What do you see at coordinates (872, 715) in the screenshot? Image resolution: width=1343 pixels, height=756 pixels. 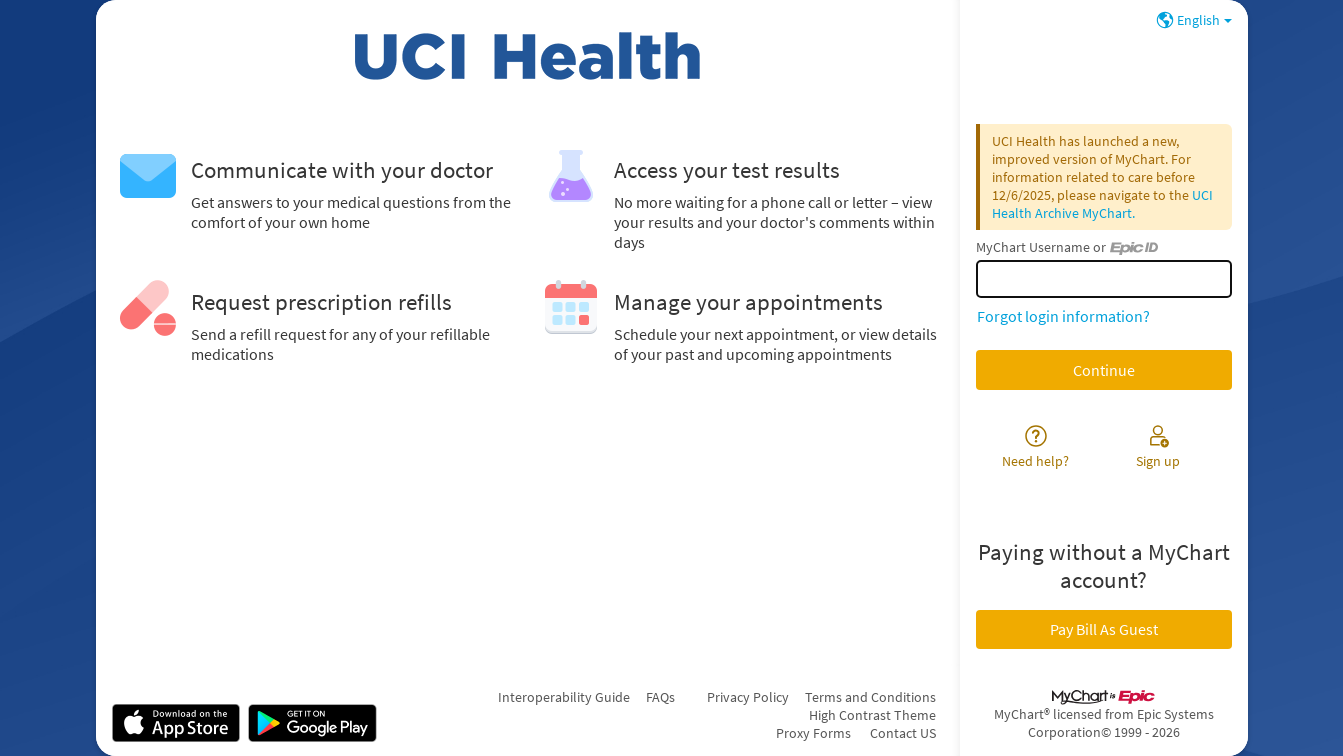 I see `High Contrast Theme` at bounding box center [872, 715].